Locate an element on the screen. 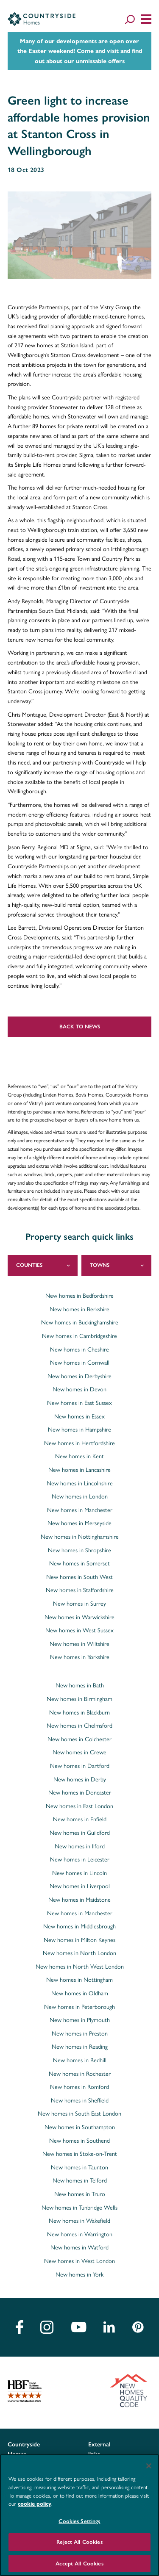  New homes in Warwickshire is located at coordinates (79, 1617).